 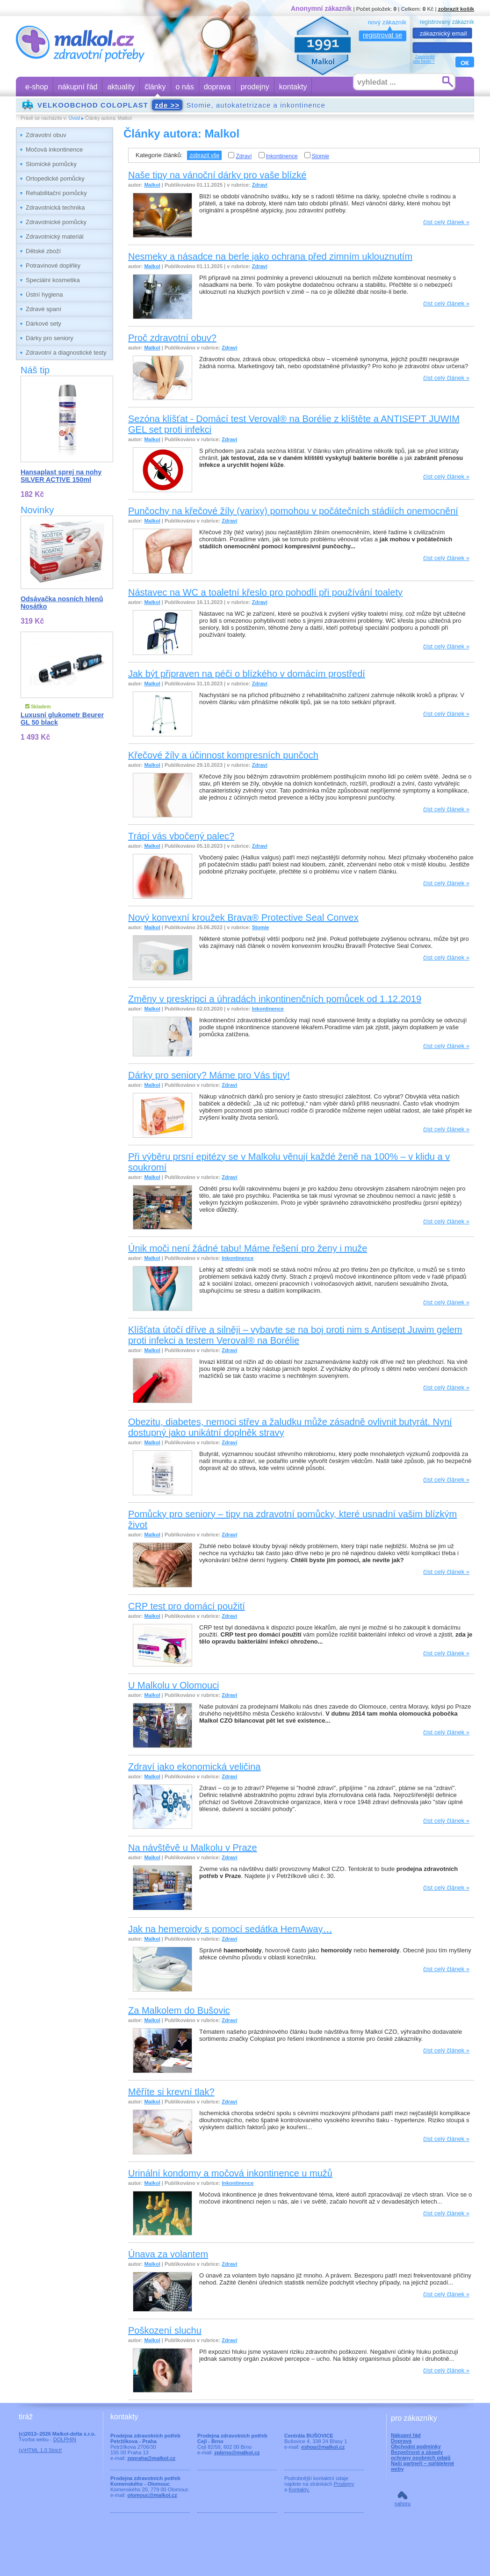 I want to click on Malkol, so click(x=152, y=185).